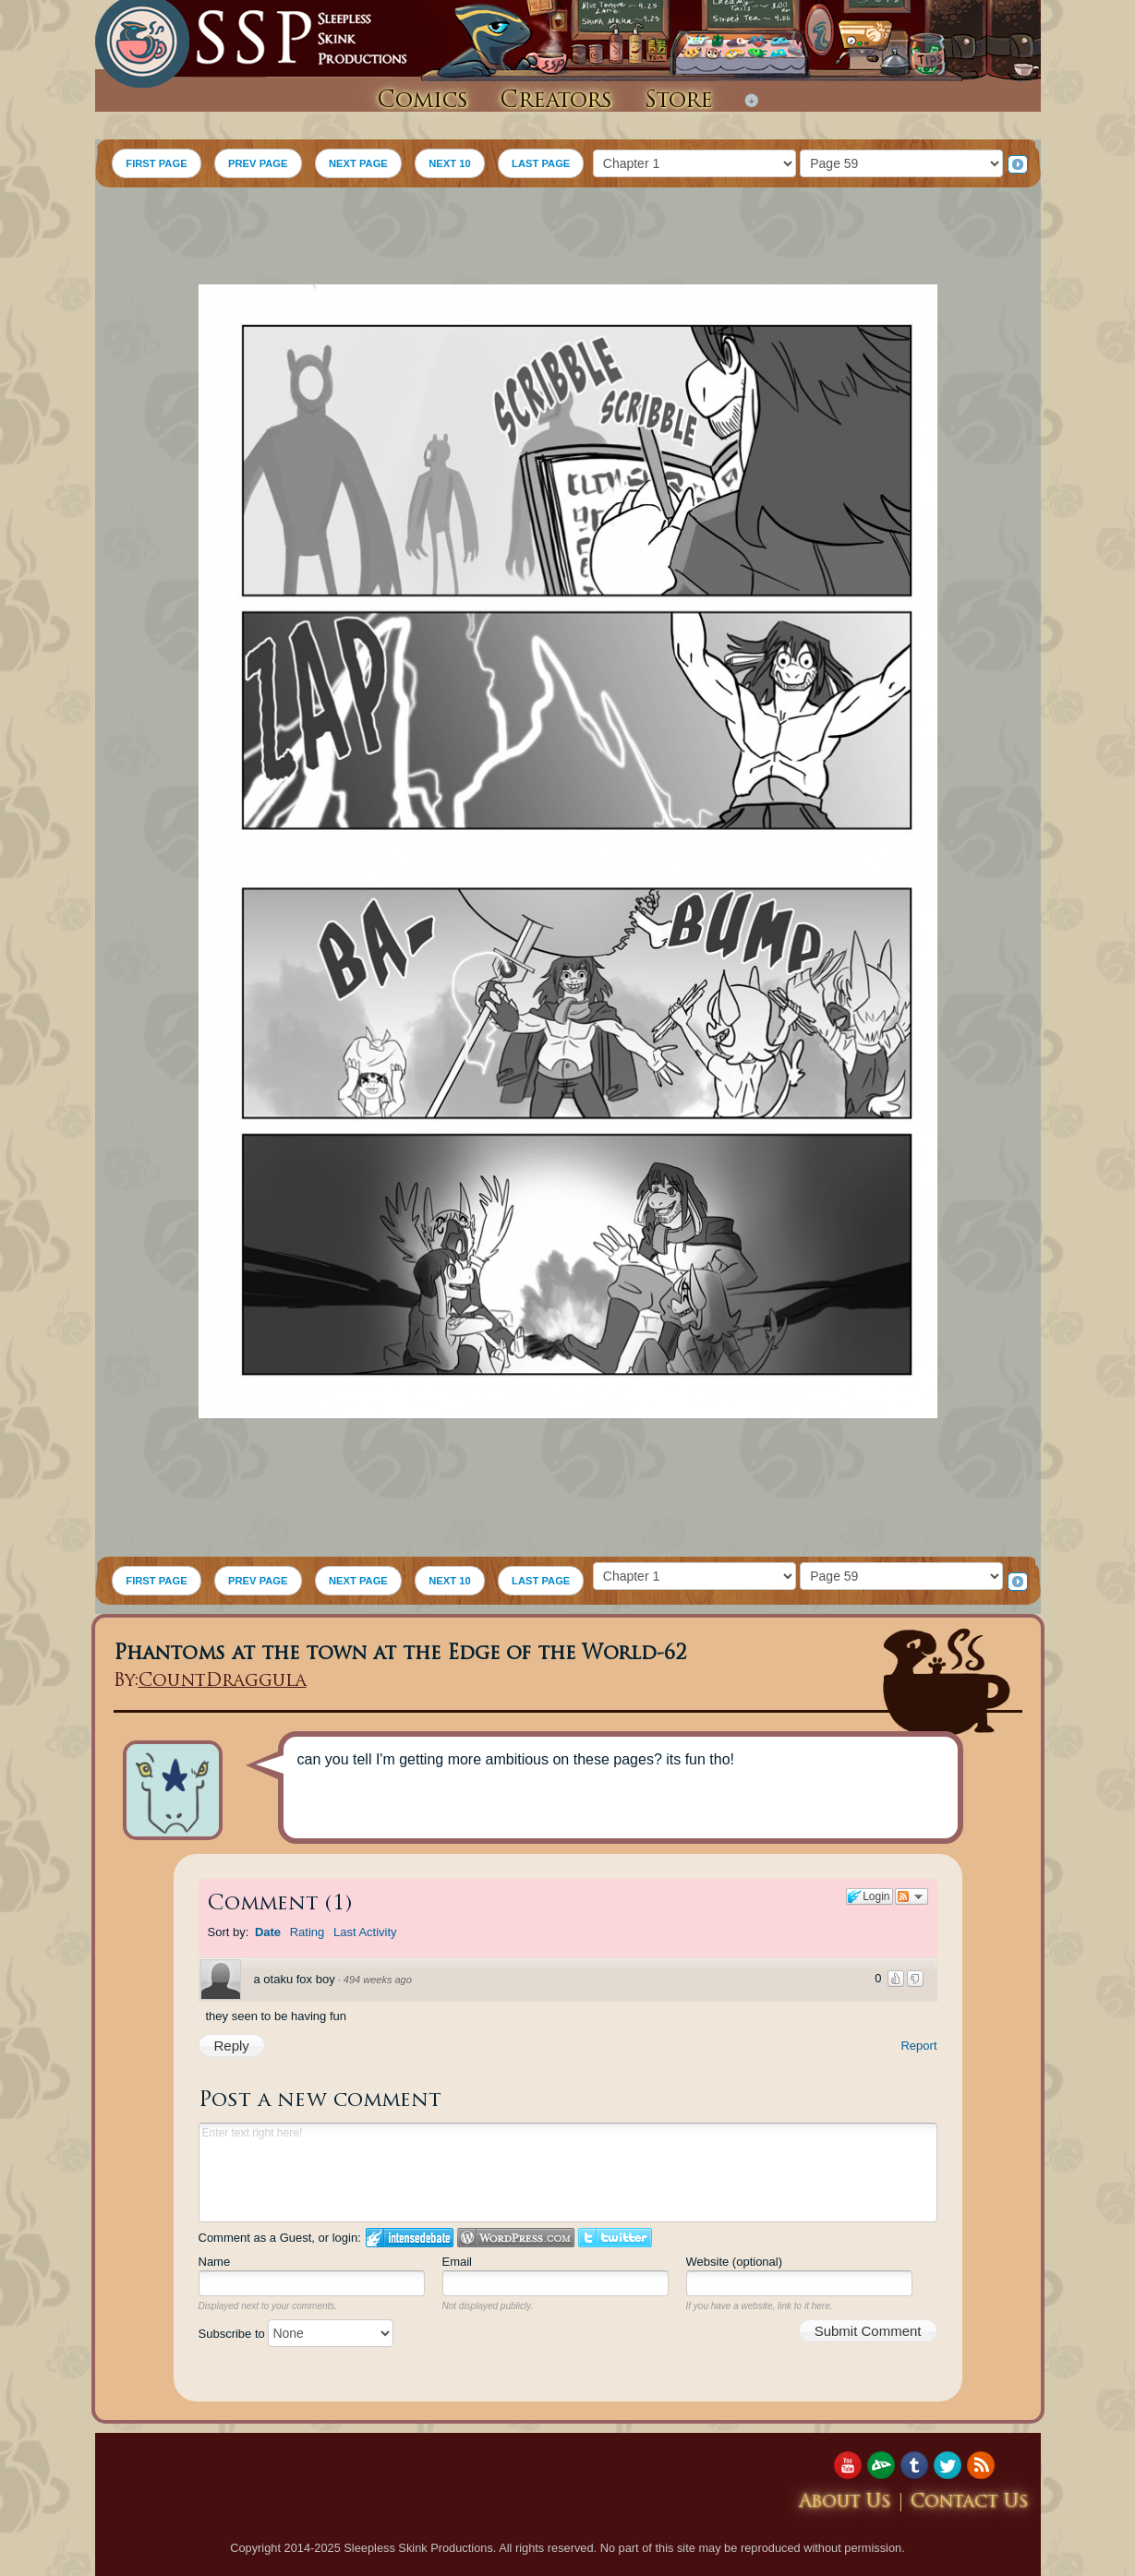 This screenshot has height=2576, width=1135. What do you see at coordinates (307, 1932) in the screenshot?
I see `Rating` at bounding box center [307, 1932].